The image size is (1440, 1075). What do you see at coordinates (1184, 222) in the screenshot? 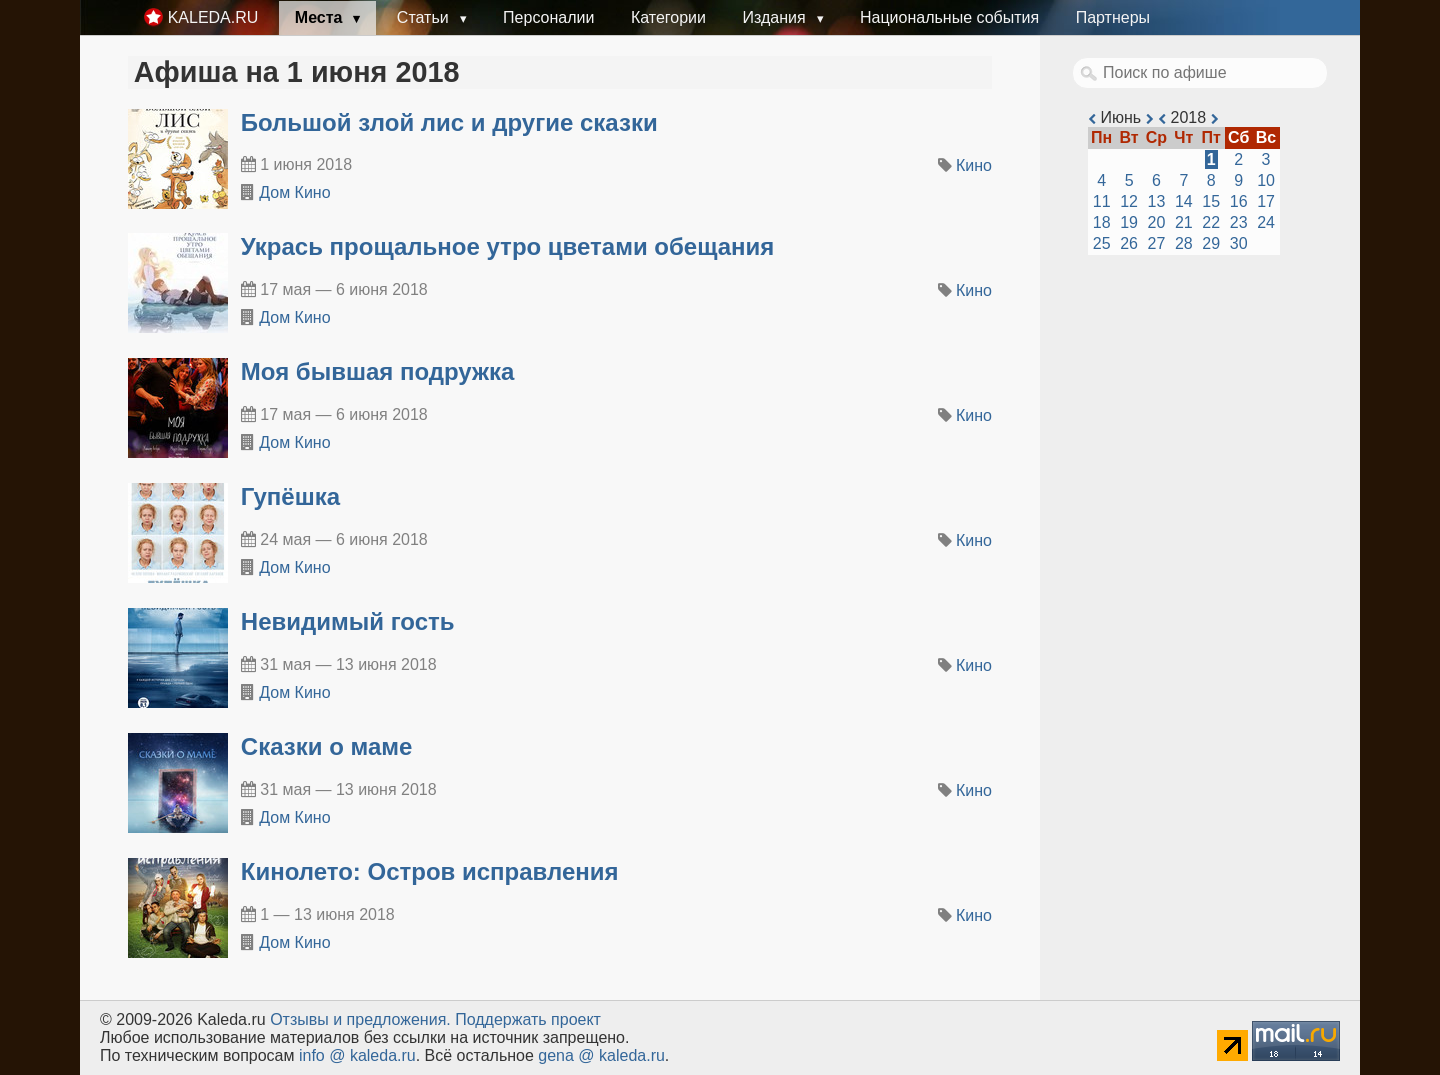
I see `21` at bounding box center [1184, 222].